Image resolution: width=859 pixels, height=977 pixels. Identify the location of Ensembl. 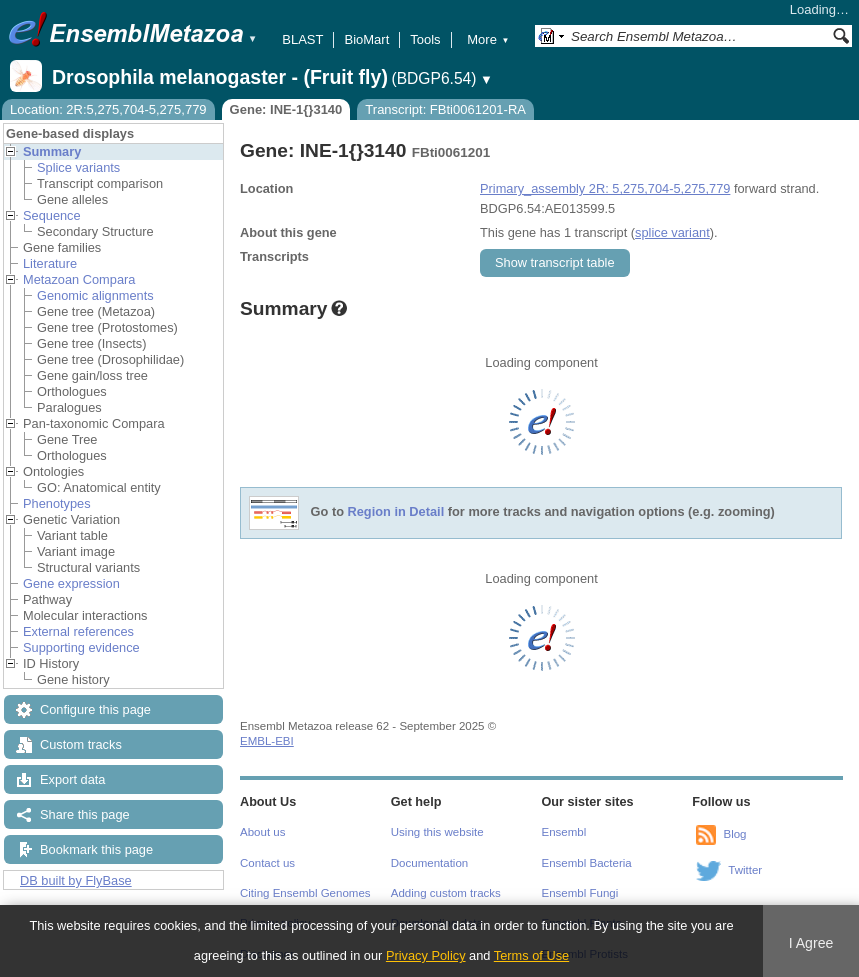
(564, 832).